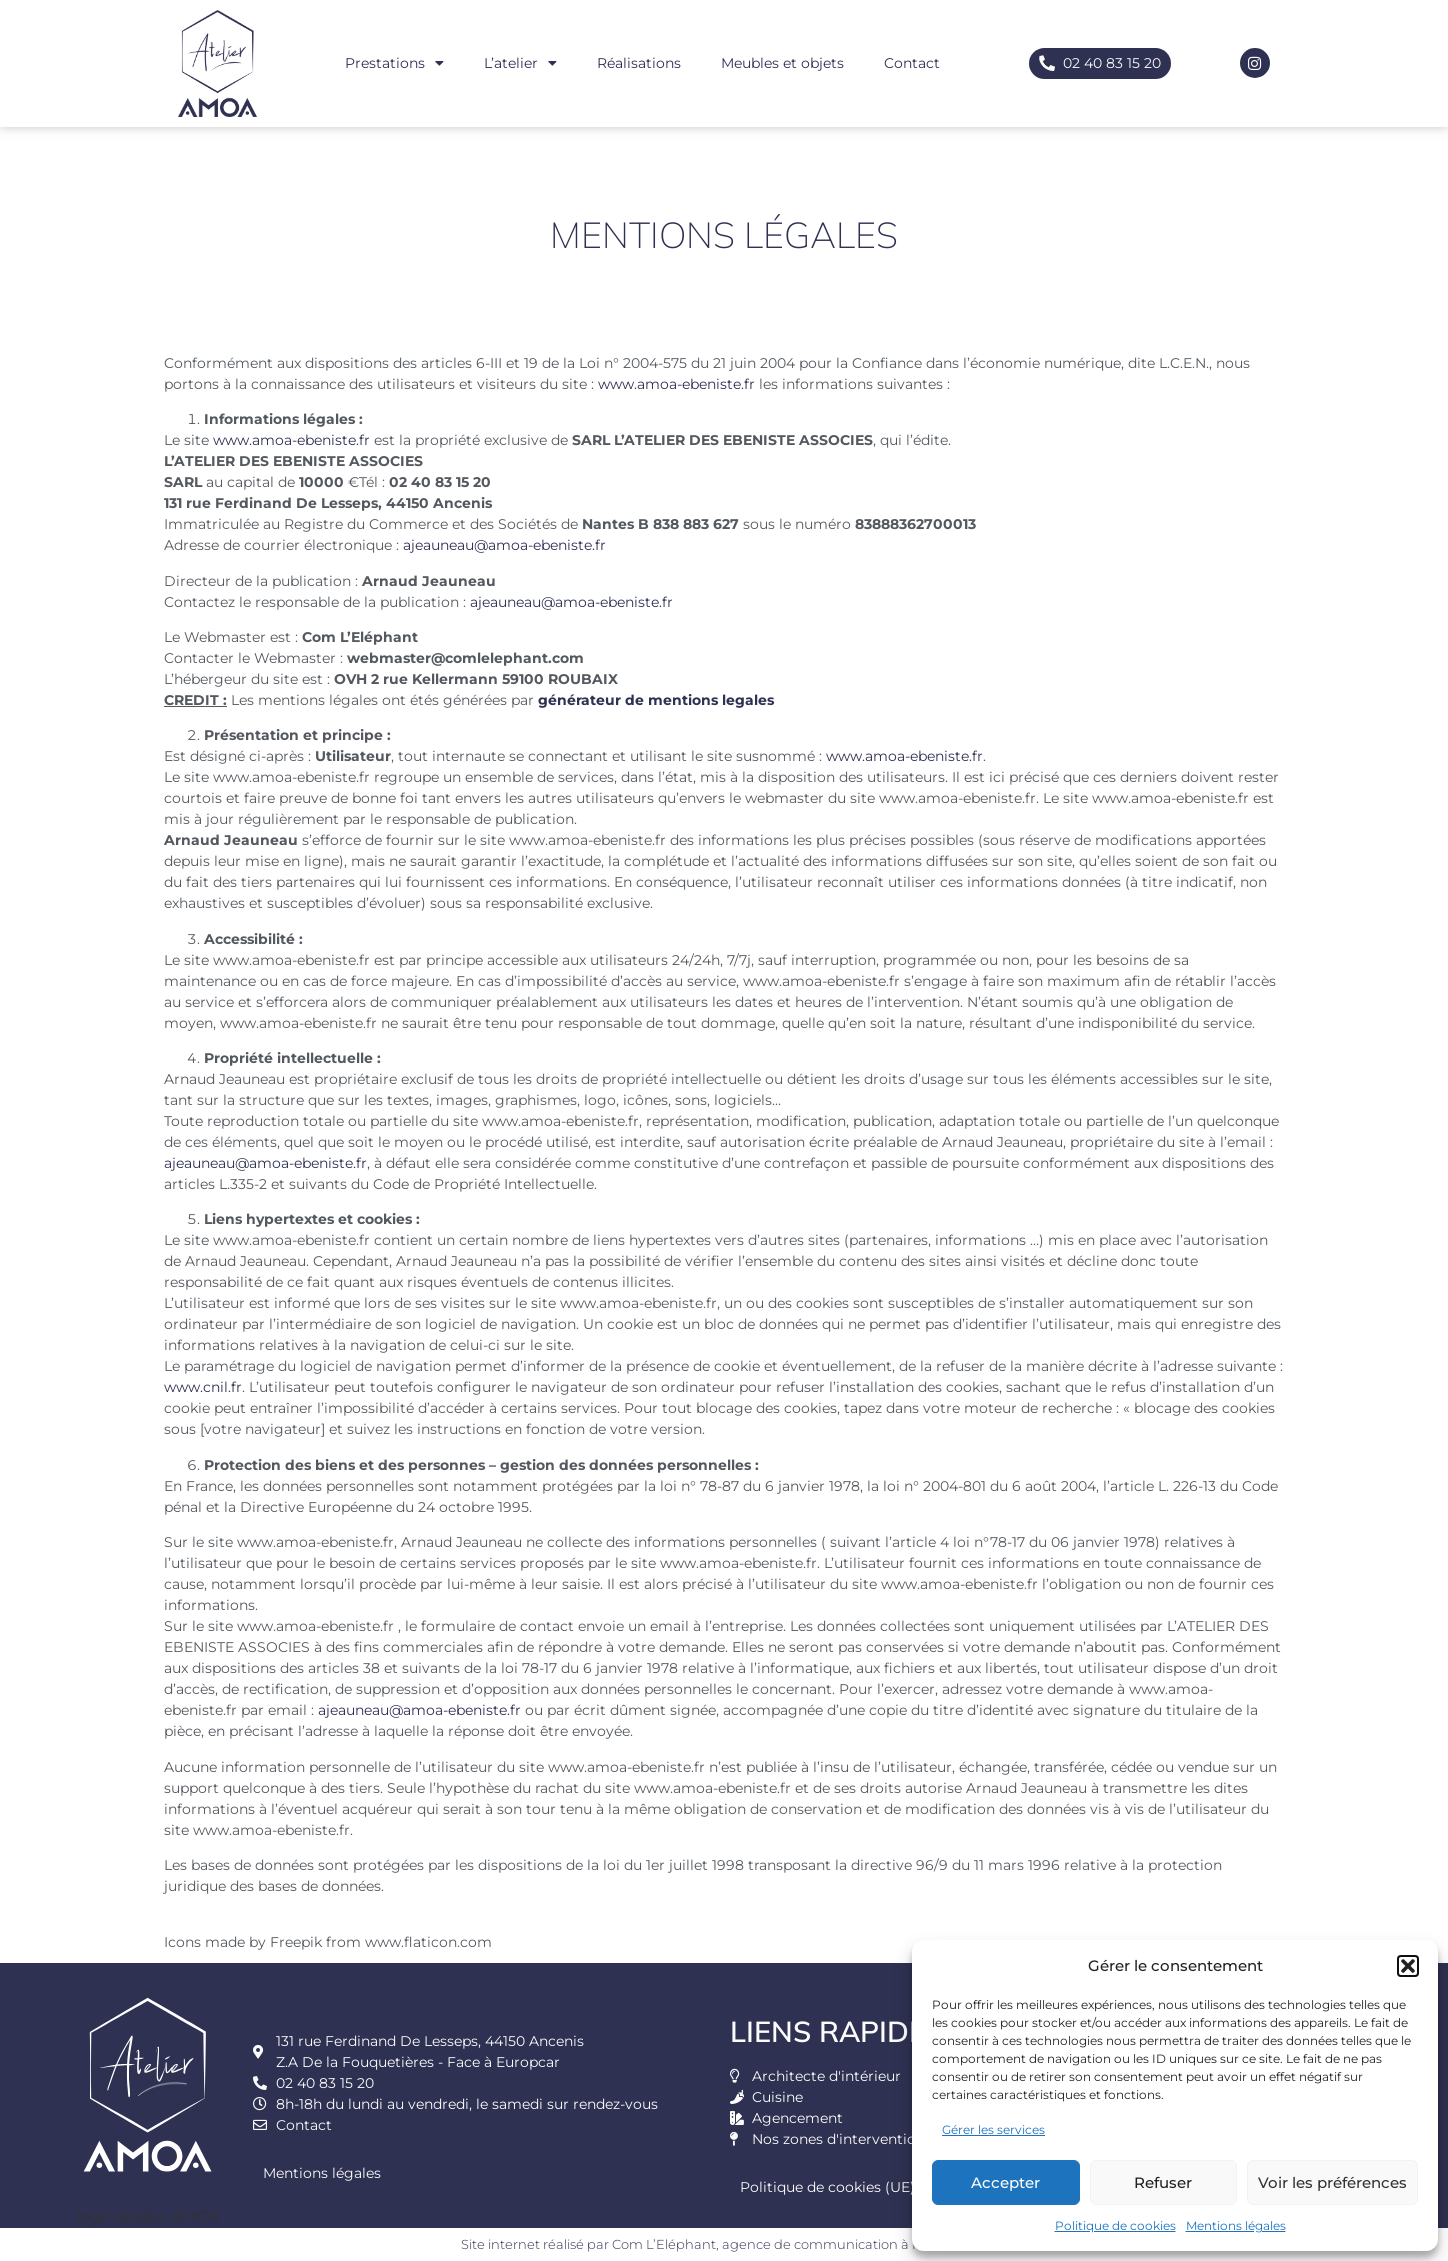 This screenshot has width=1448, height=2261. I want to click on Politique de cookies (UE), so click(827, 2187).